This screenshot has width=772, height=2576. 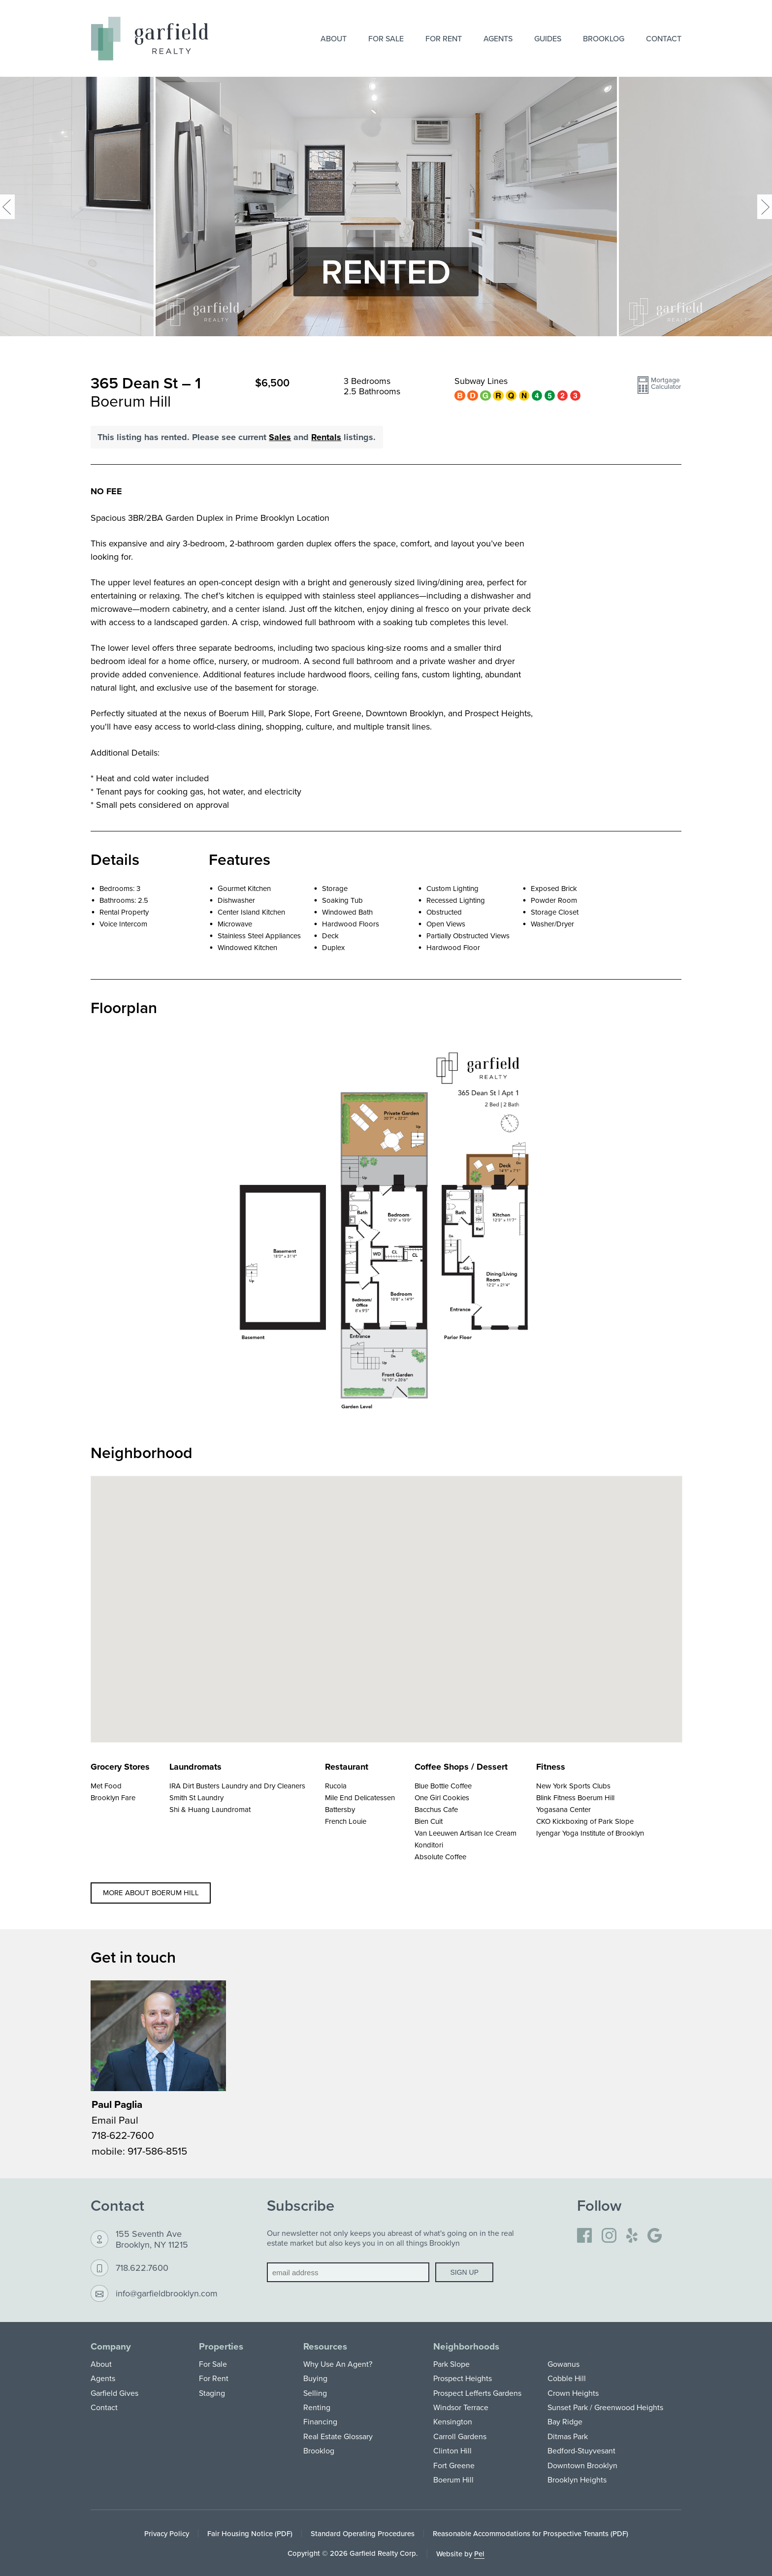 What do you see at coordinates (659, 389) in the screenshot?
I see `[button]` at bounding box center [659, 389].